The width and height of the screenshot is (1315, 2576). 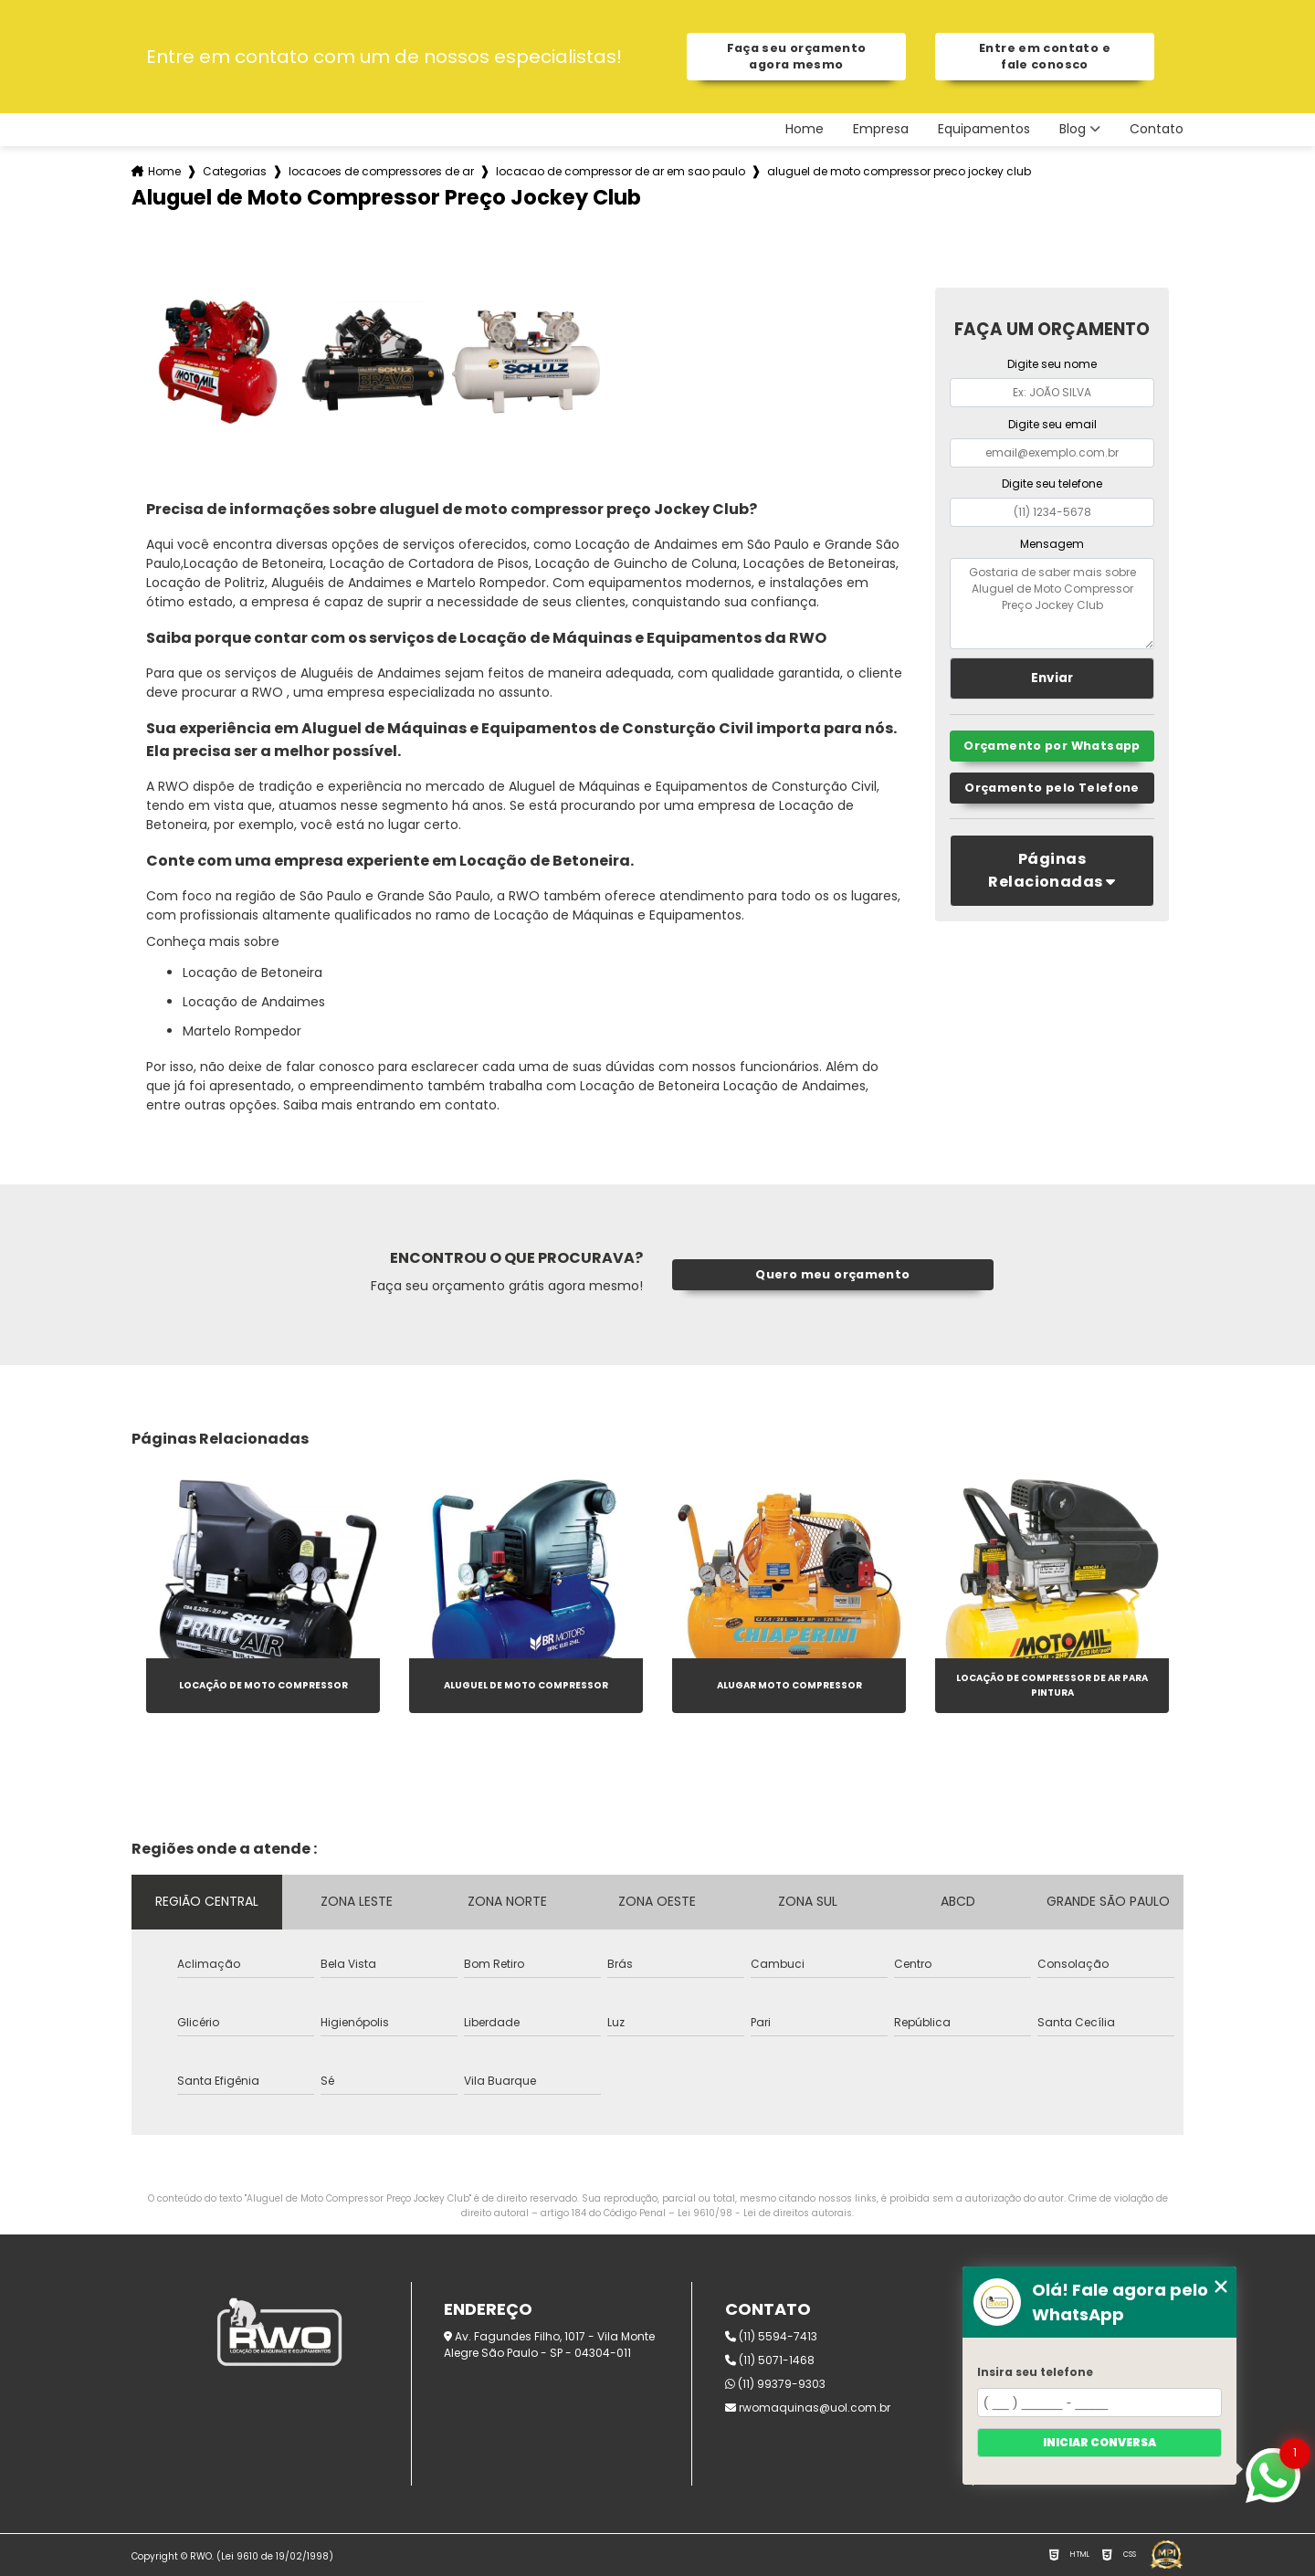 What do you see at coordinates (807, 2407) in the screenshot?
I see `rwomaquinas@uol.com.br` at bounding box center [807, 2407].